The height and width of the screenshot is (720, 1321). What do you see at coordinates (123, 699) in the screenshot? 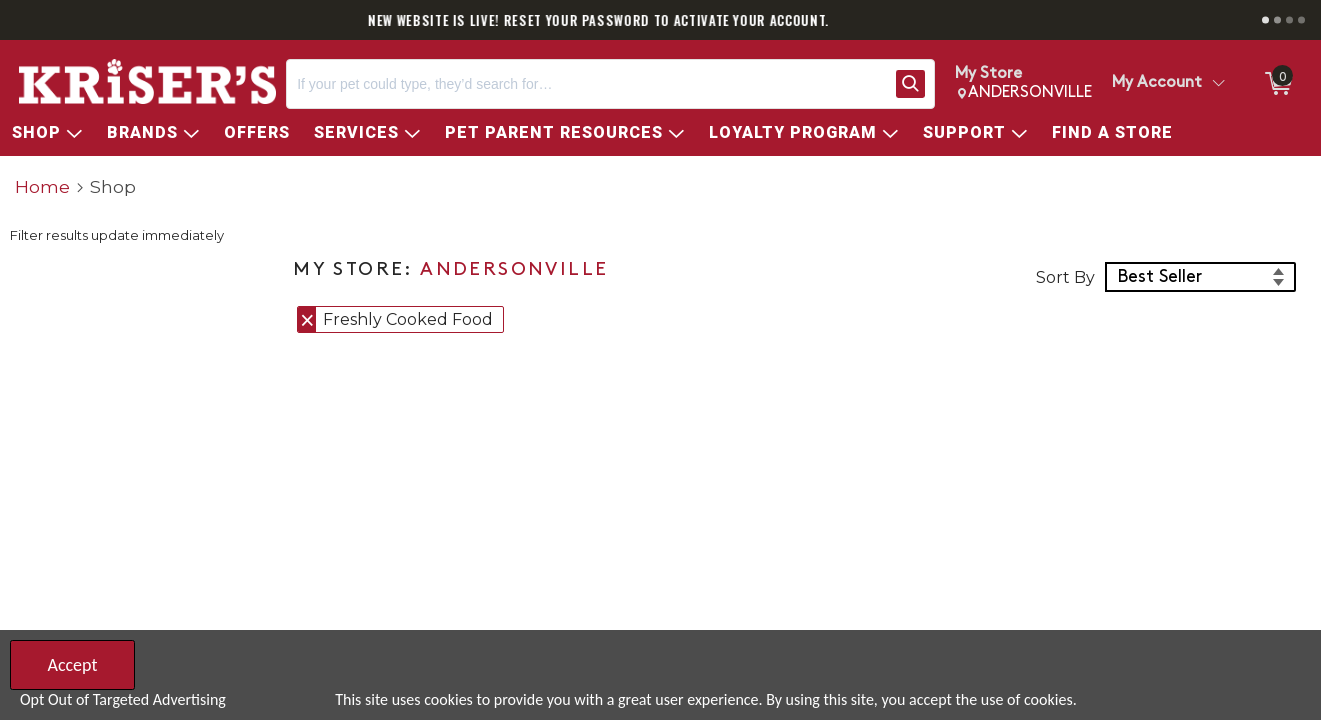
I see `Opt Out of Targeted Advertising` at bounding box center [123, 699].